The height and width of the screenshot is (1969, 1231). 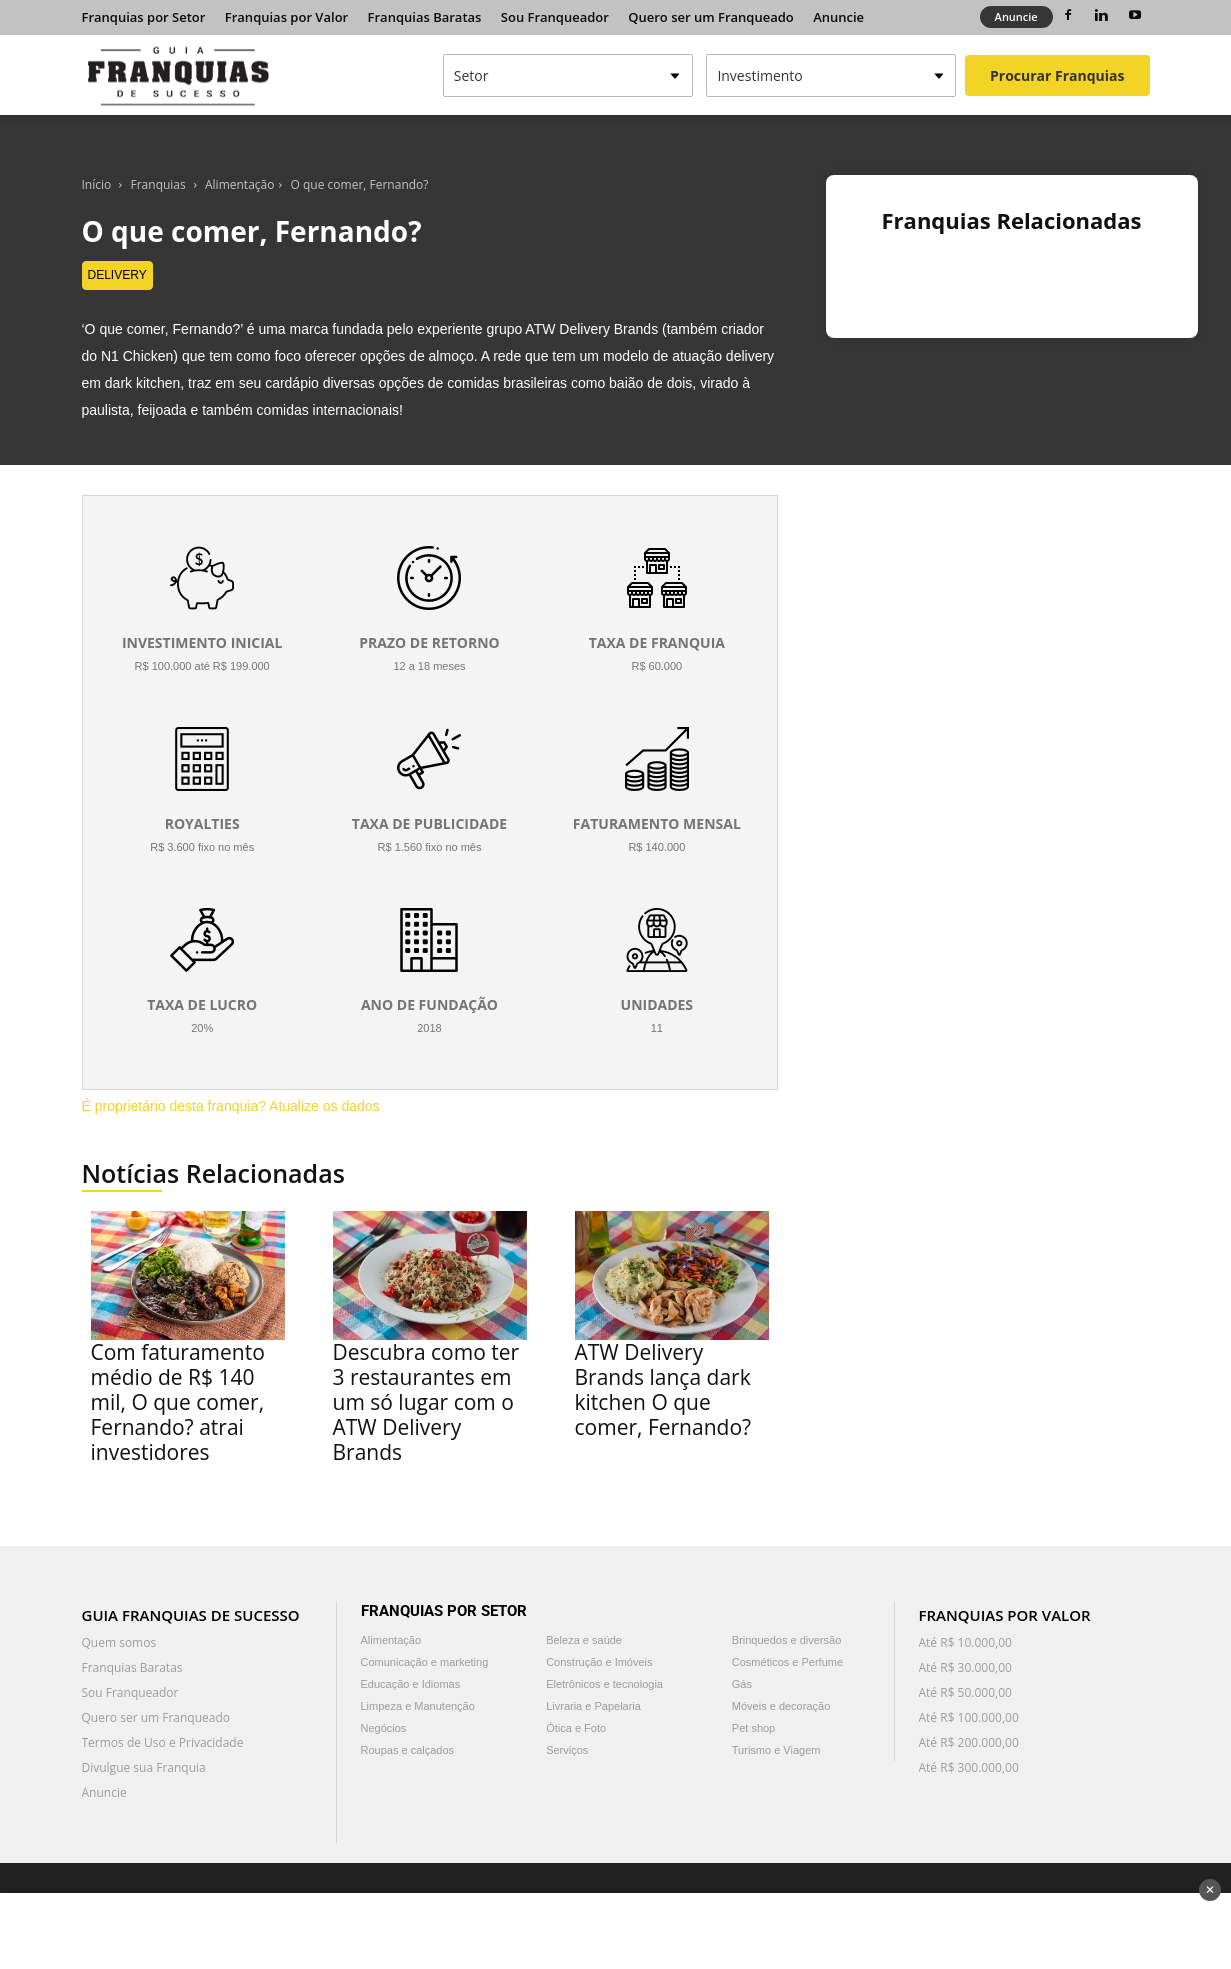 I want to click on Negócios, so click(x=384, y=1728).